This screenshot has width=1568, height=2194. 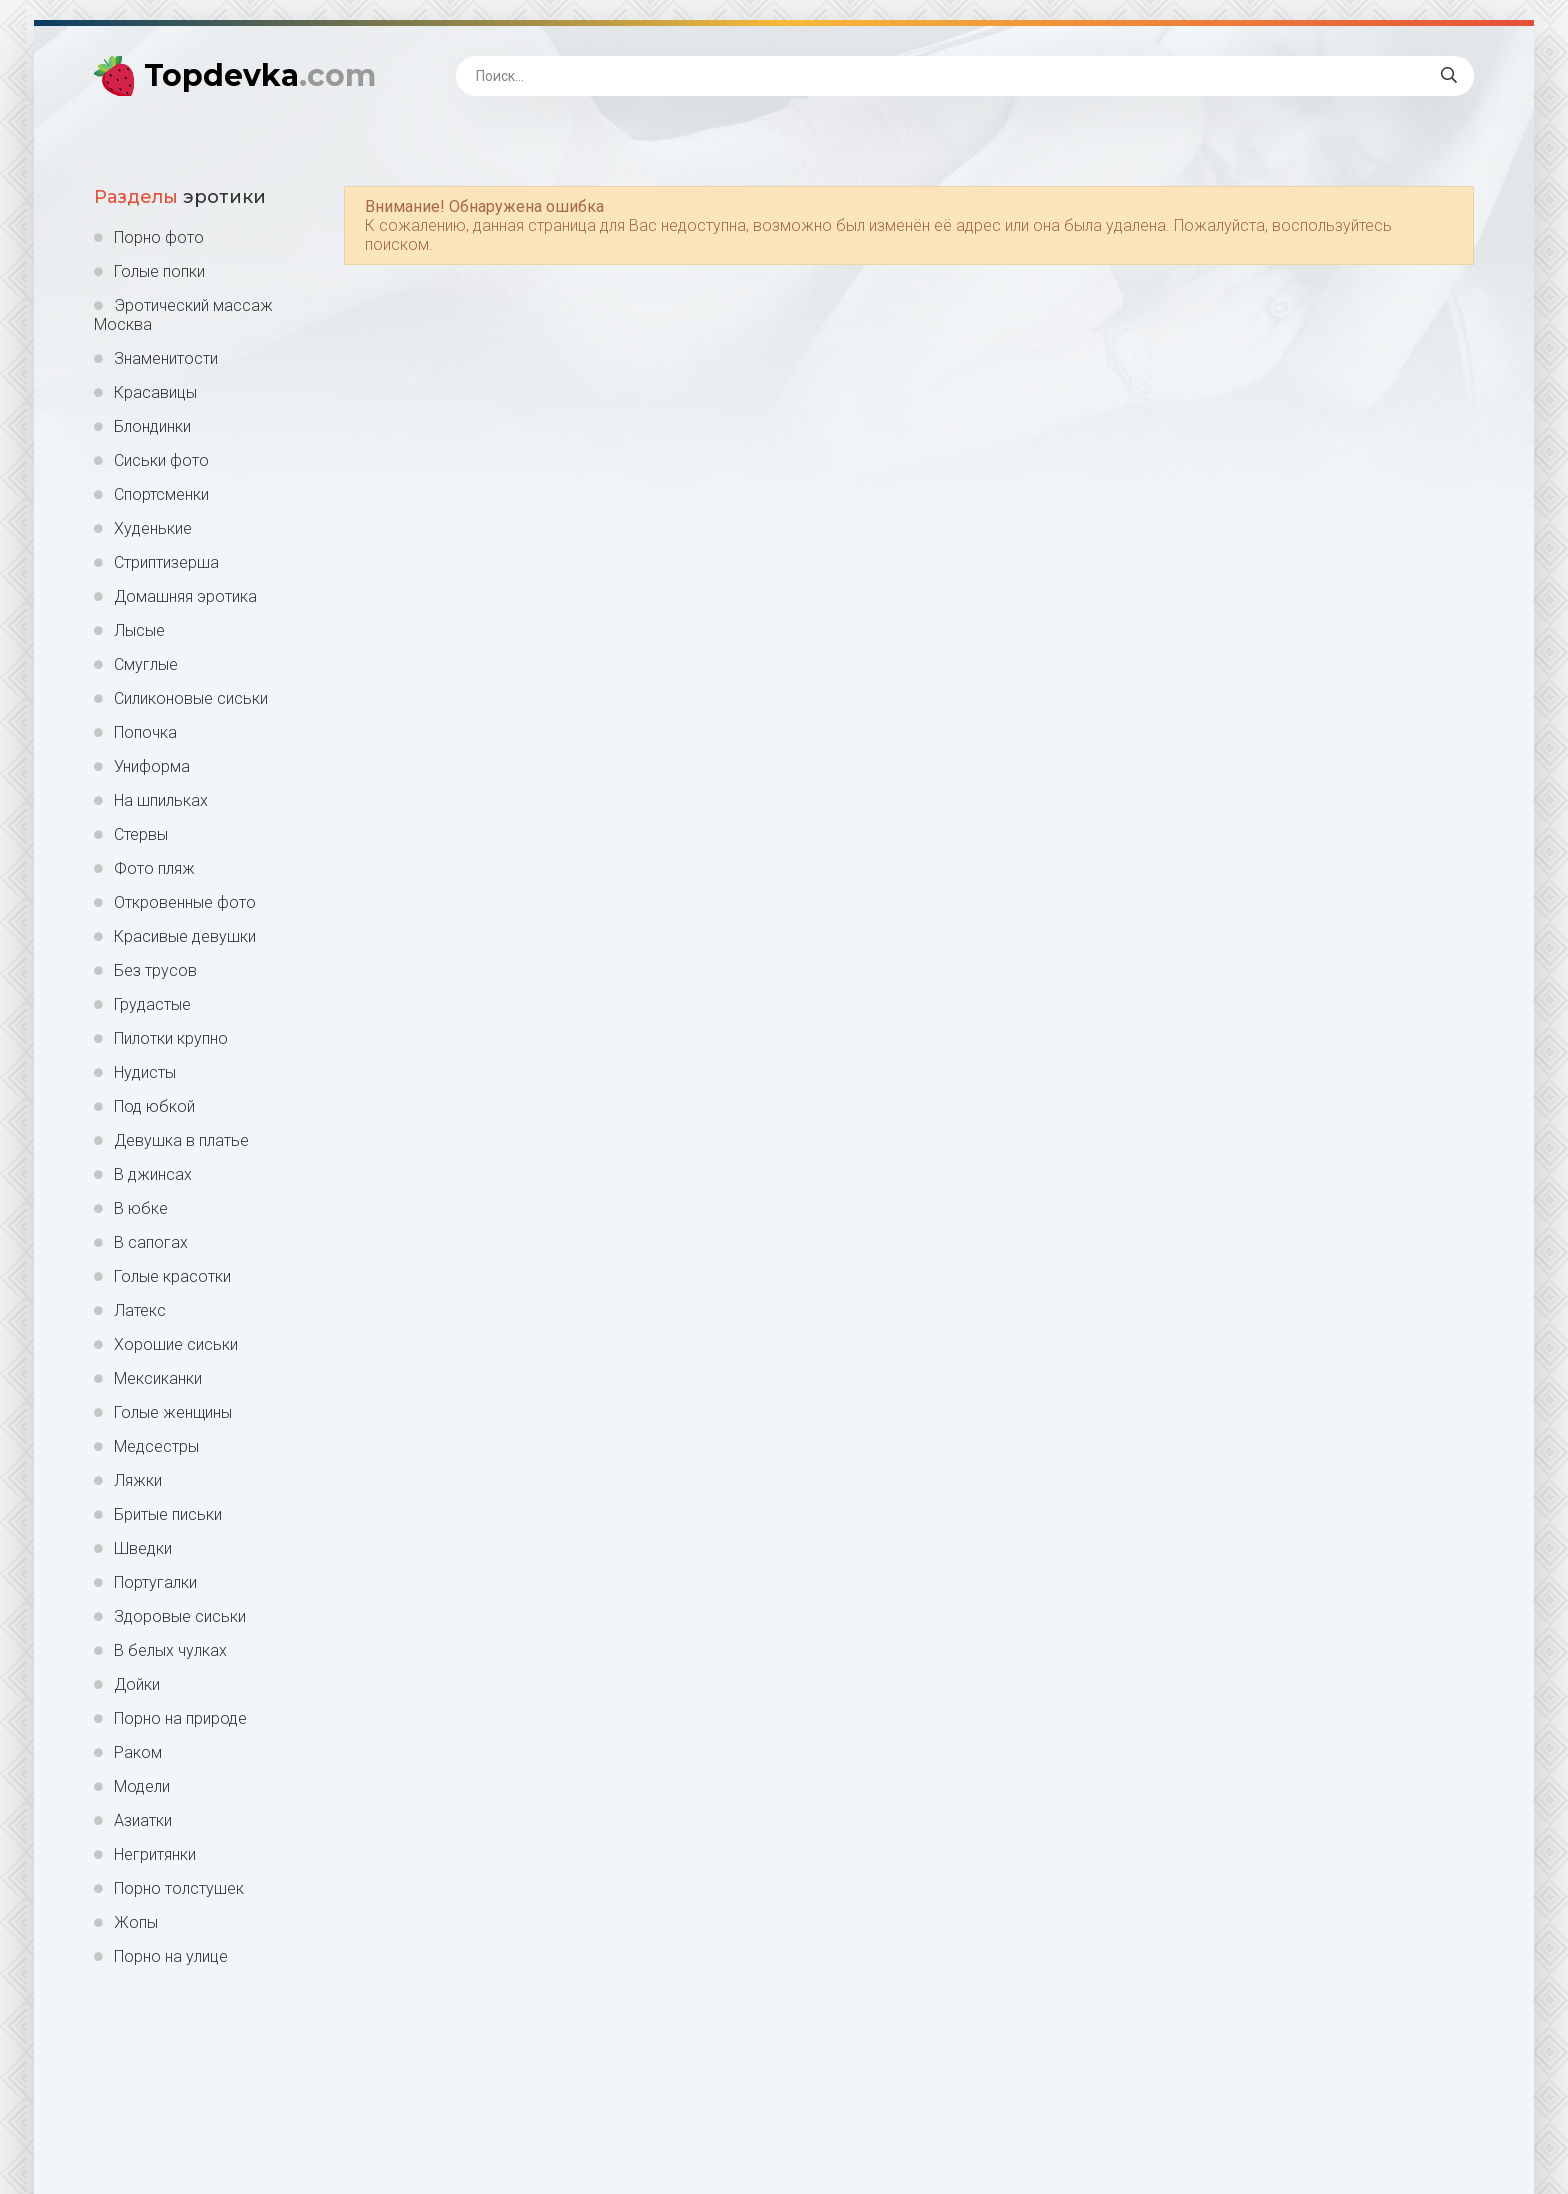 What do you see at coordinates (137, 1684) in the screenshot?
I see `Дойки` at bounding box center [137, 1684].